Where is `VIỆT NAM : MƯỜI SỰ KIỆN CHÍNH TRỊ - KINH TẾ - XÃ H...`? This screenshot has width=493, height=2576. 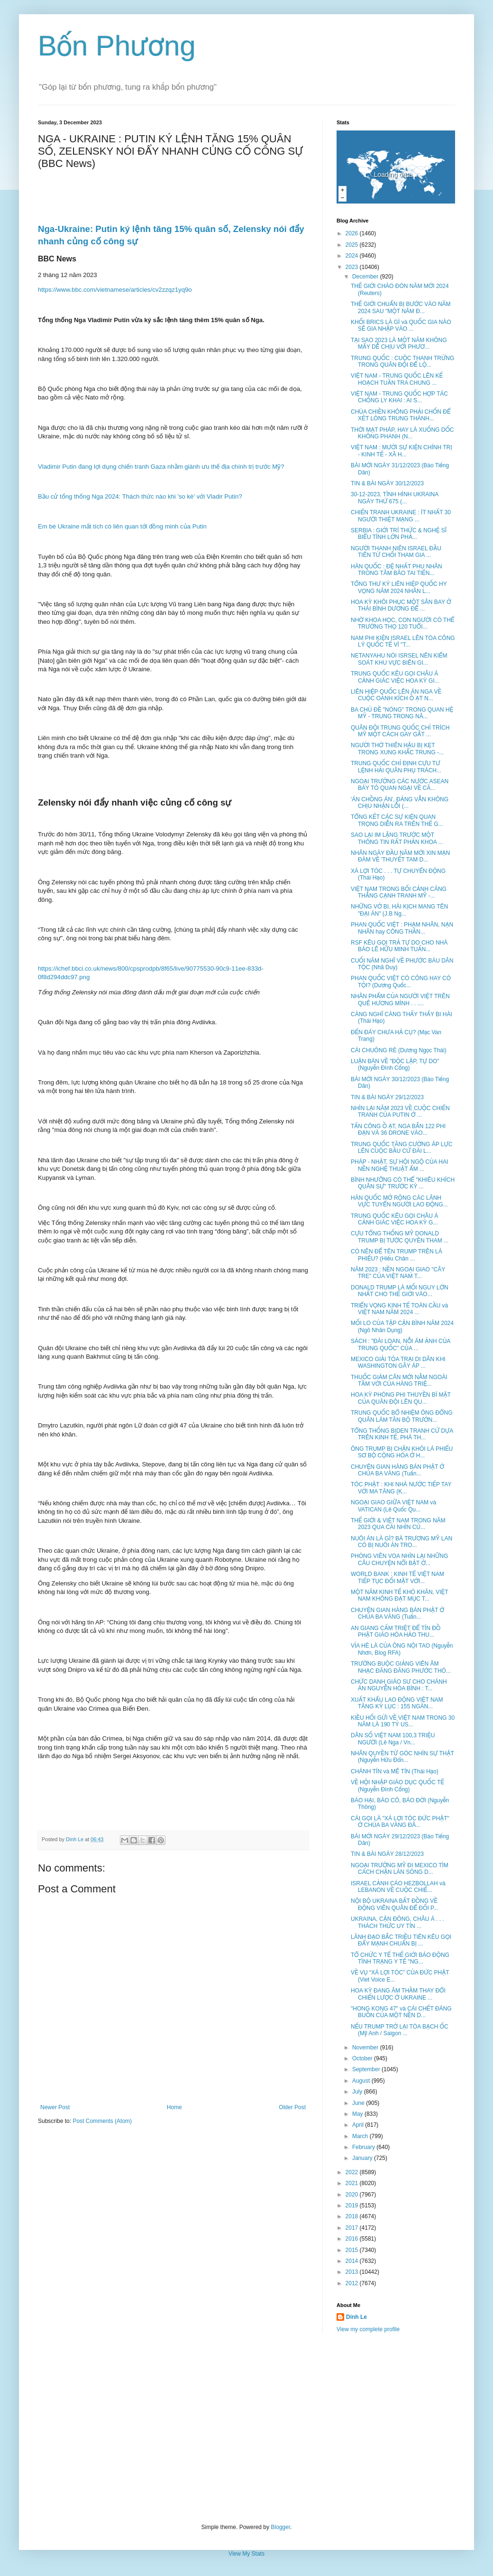
VIỆT NAM : MƯỜI SỰ KIỆN CHÍNH TRỊ - KINH TẾ - XÃ H... is located at coordinates (401, 450).